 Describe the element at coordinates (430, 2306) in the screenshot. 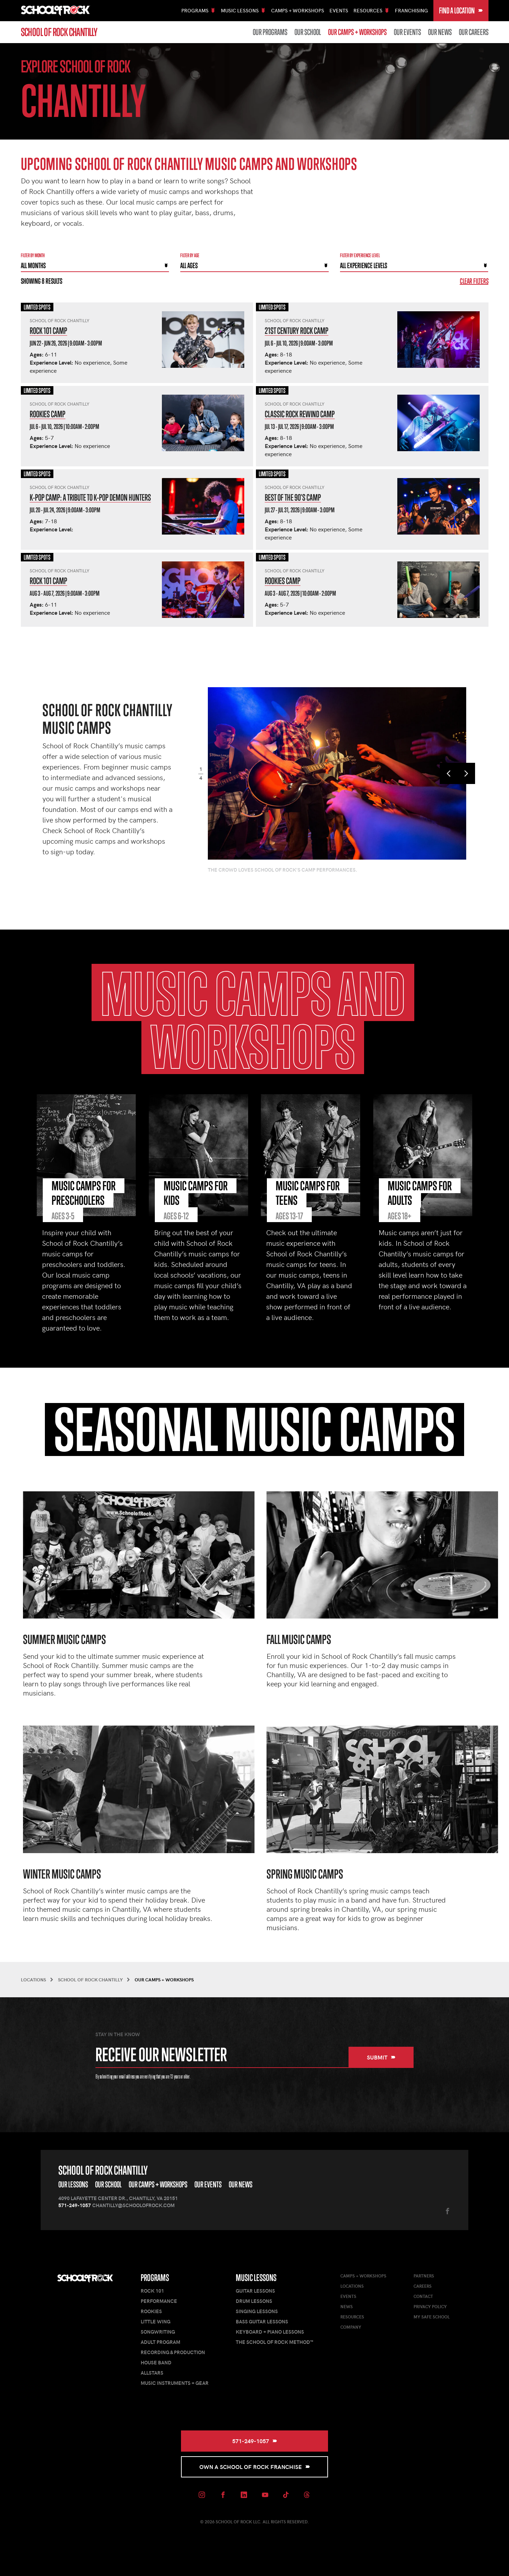

I see `Privacy Policy` at that location.